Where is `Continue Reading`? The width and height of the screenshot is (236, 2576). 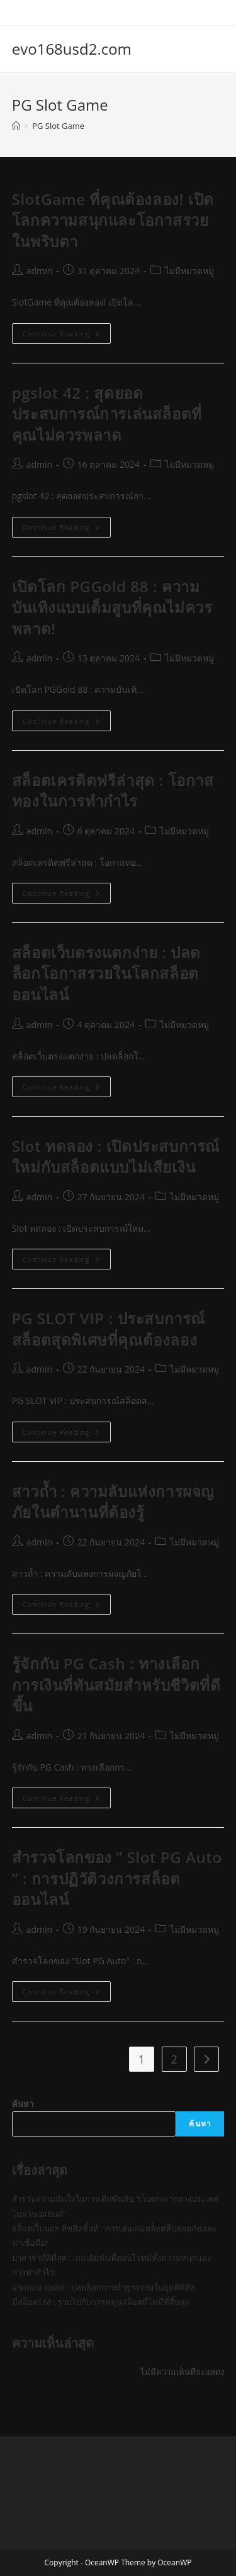
Continue Reading is located at coordinates (67, 336).